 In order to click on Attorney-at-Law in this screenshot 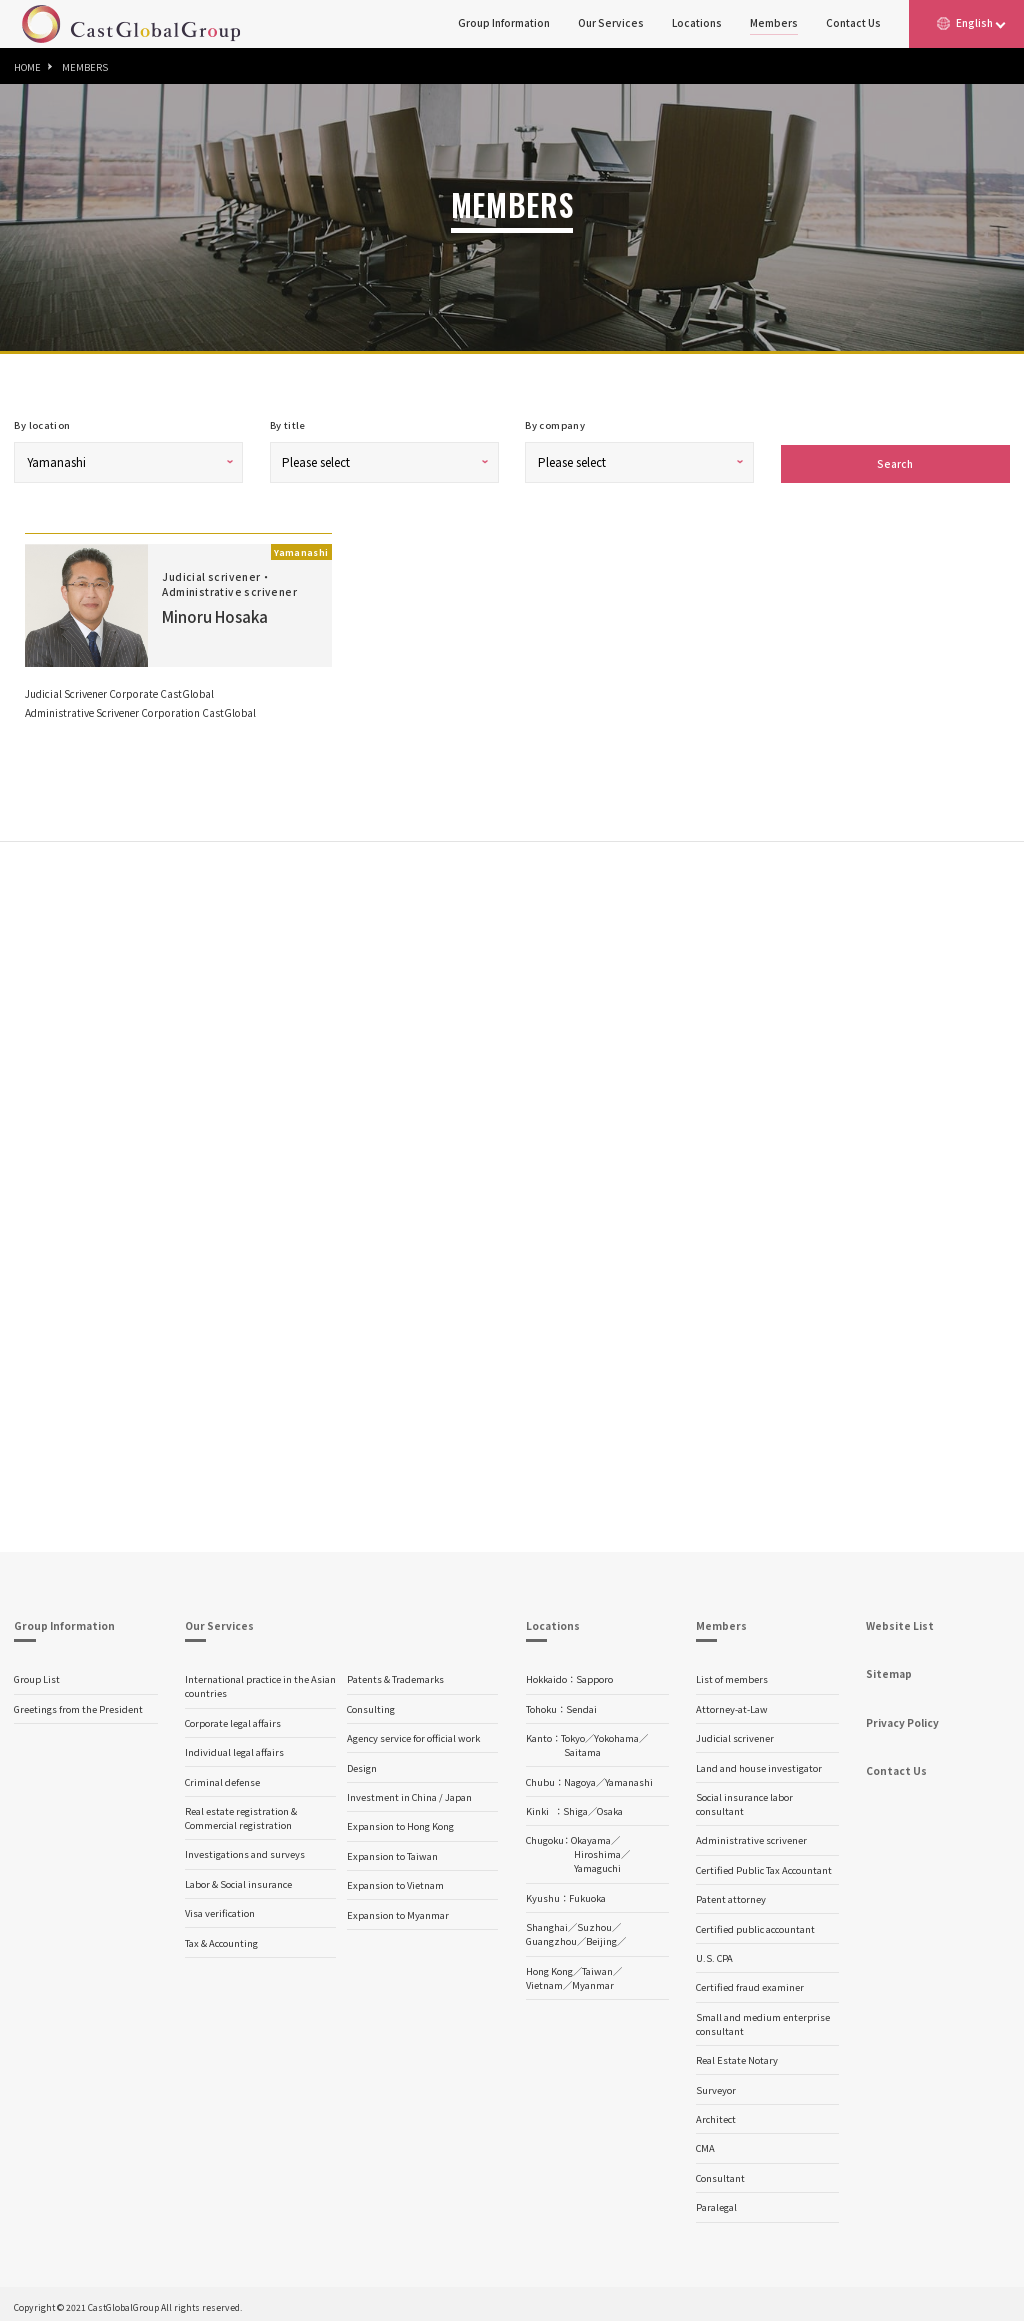, I will do `click(732, 1705)`.